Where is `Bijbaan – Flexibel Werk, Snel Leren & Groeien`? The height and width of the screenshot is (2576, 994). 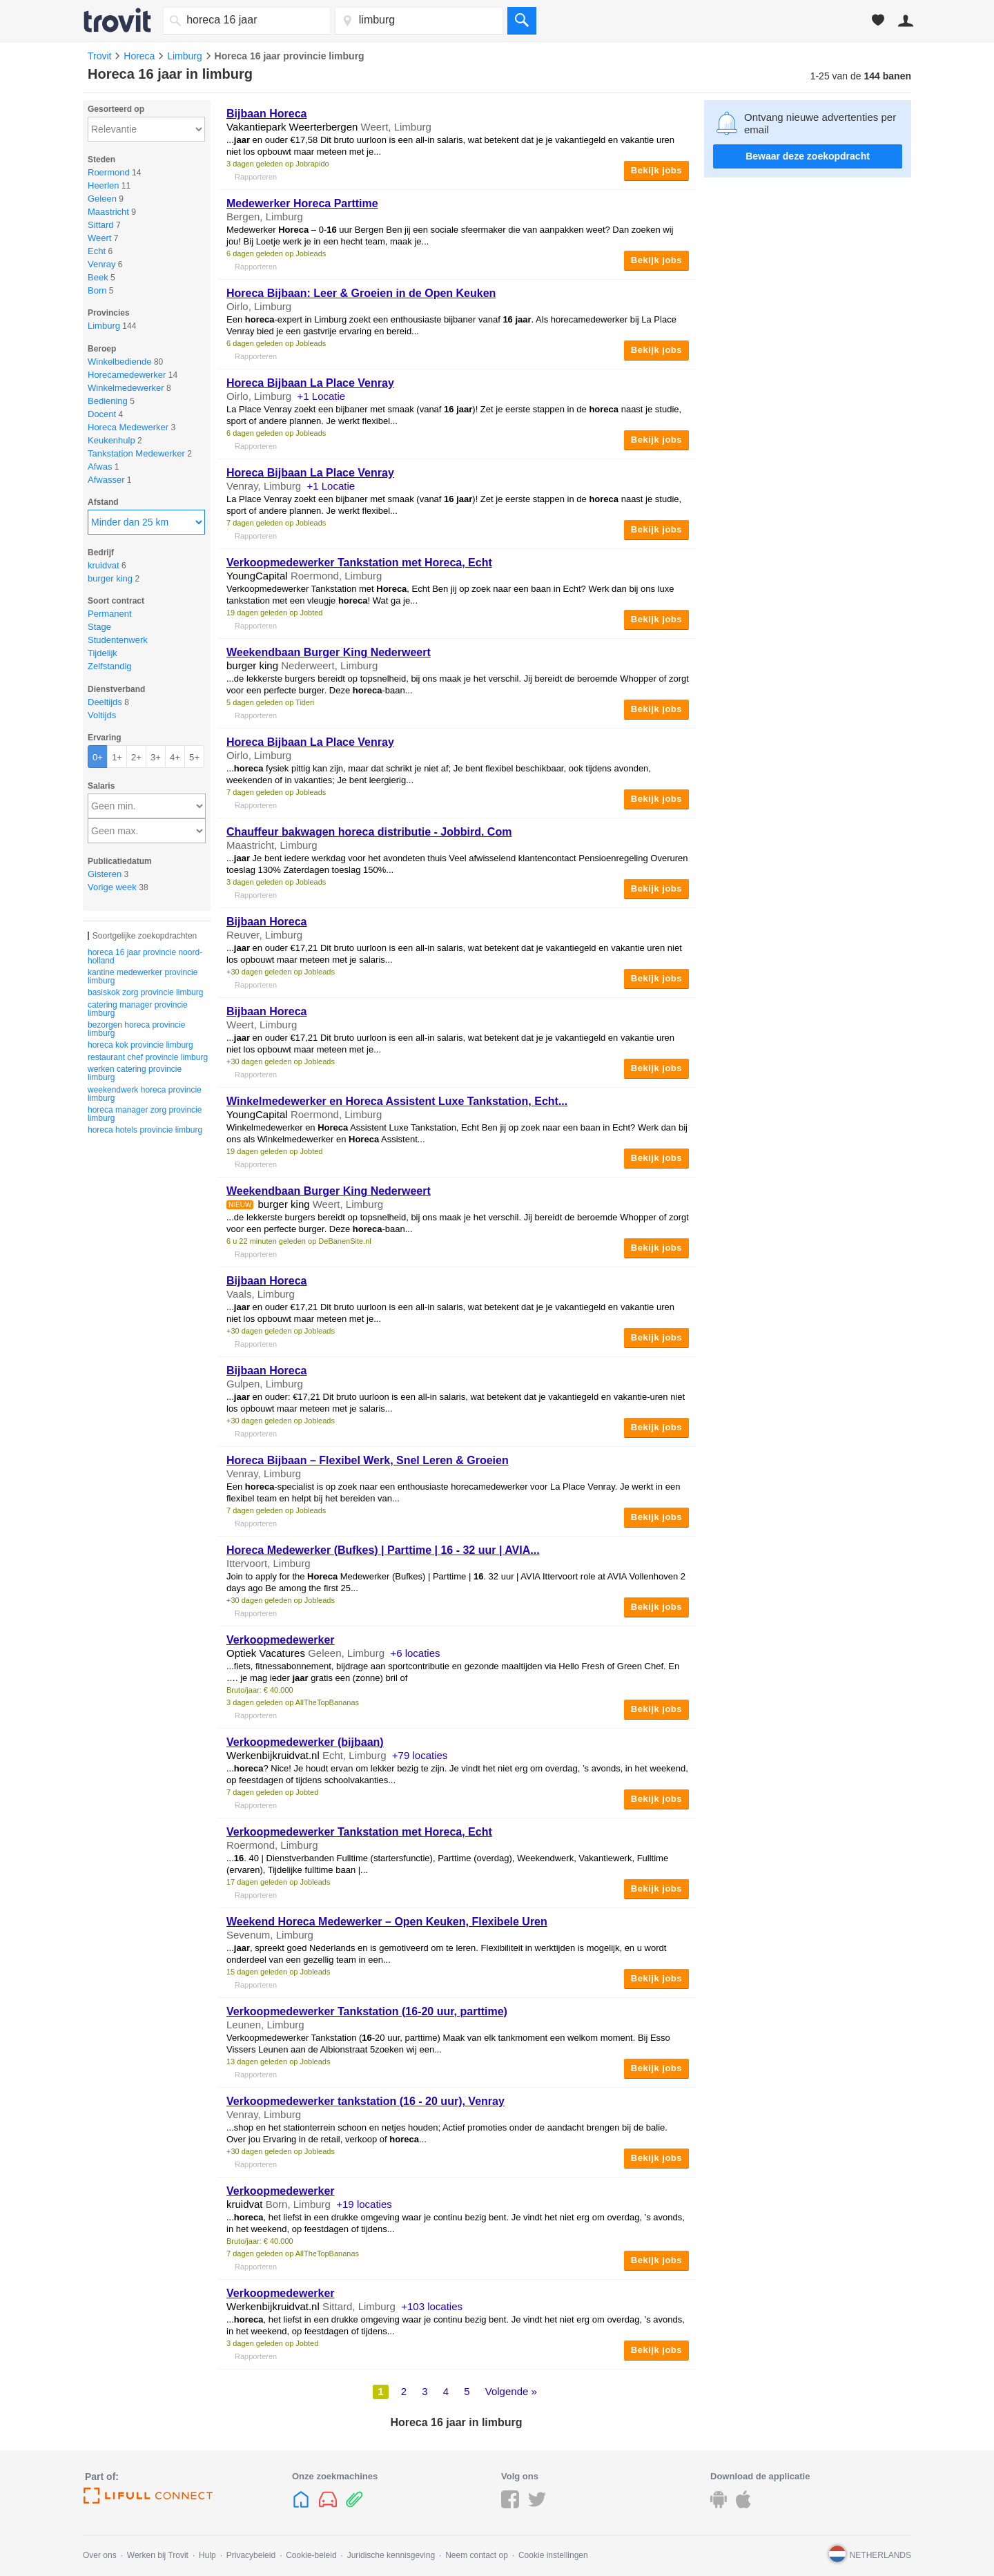 Bijbaan – Flexibel Werk, Snel Leren & Groeien is located at coordinates (367, 1460).